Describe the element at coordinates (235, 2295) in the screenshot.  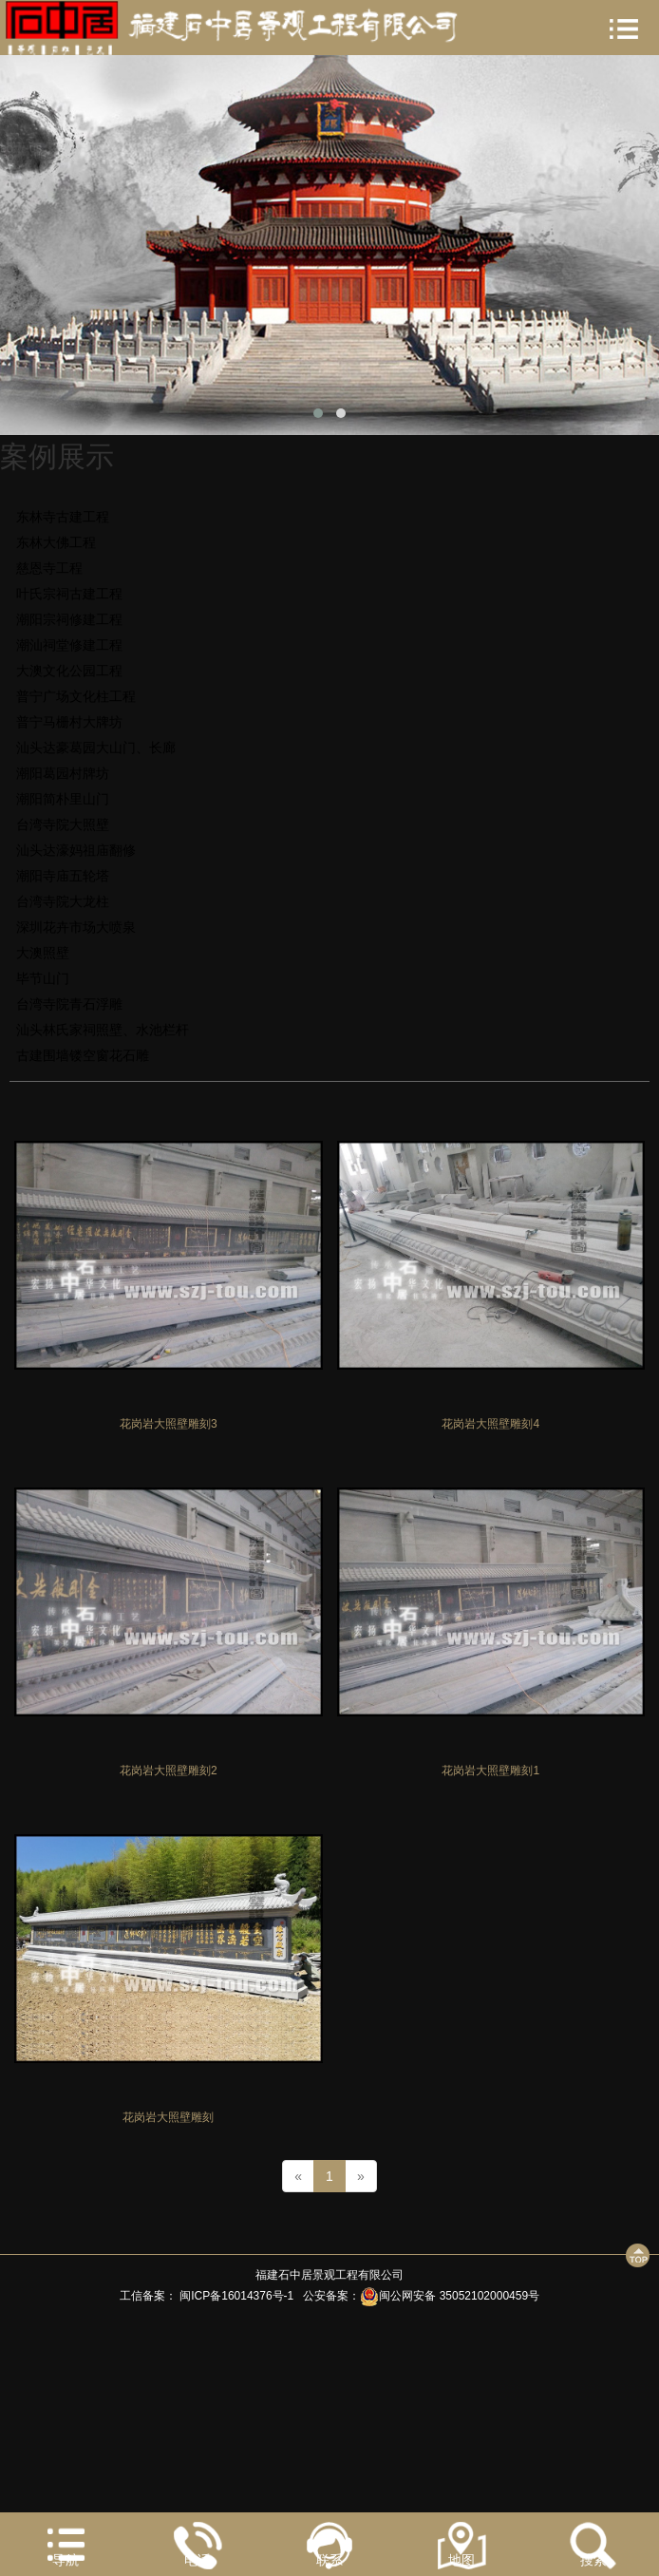
I see `闽ICP备16014376号-1` at that location.